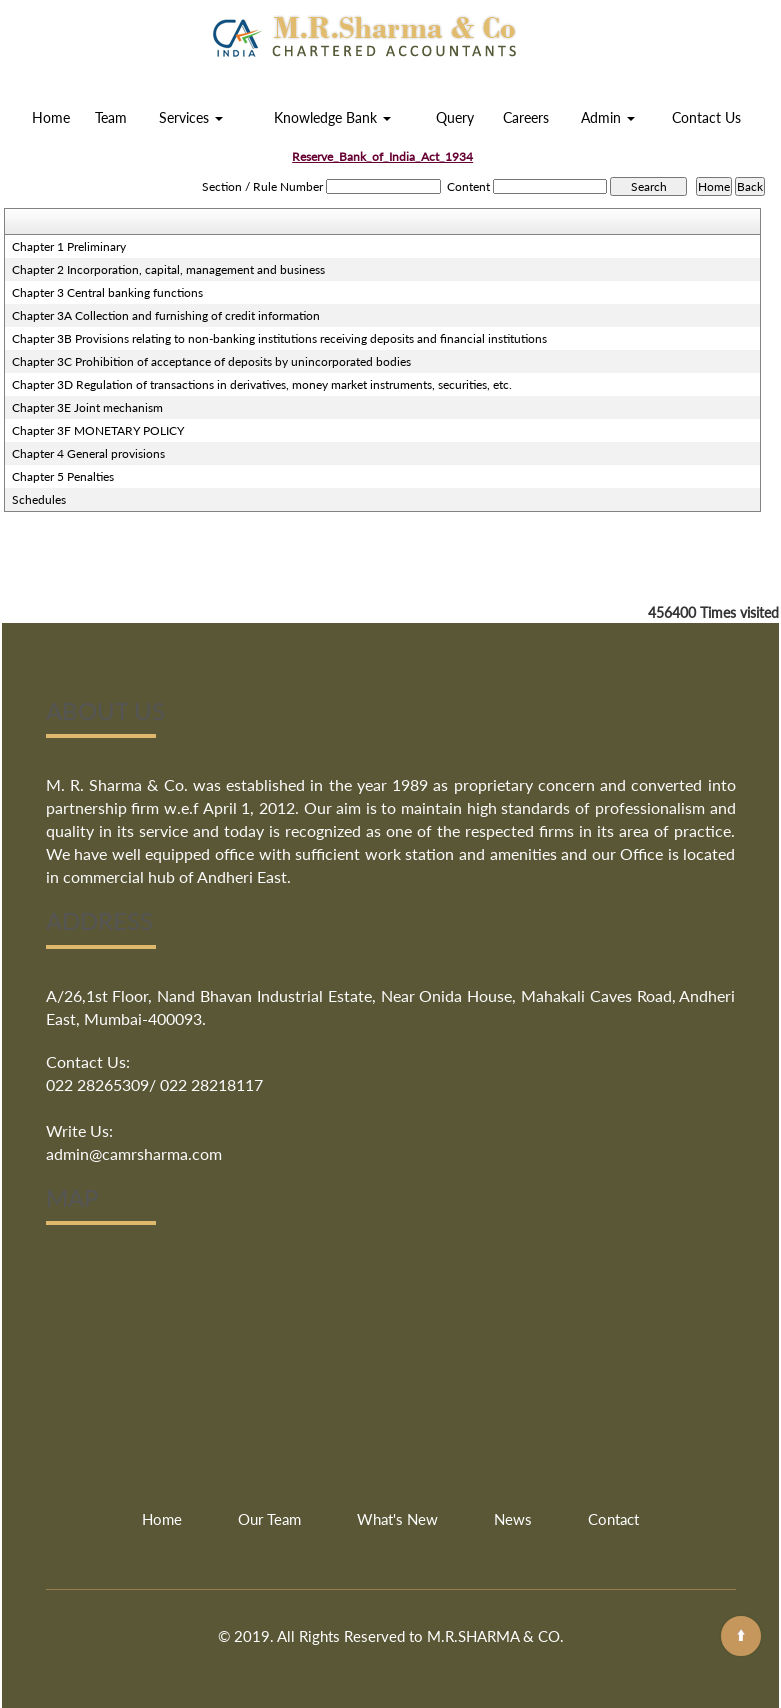  What do you see at coordinates (262, 384) in the screenshot?
I see `Chapter 3D Regulation of transactions in derivatives, money market instruments, securities, etc.` at bounding box center [262, 384].